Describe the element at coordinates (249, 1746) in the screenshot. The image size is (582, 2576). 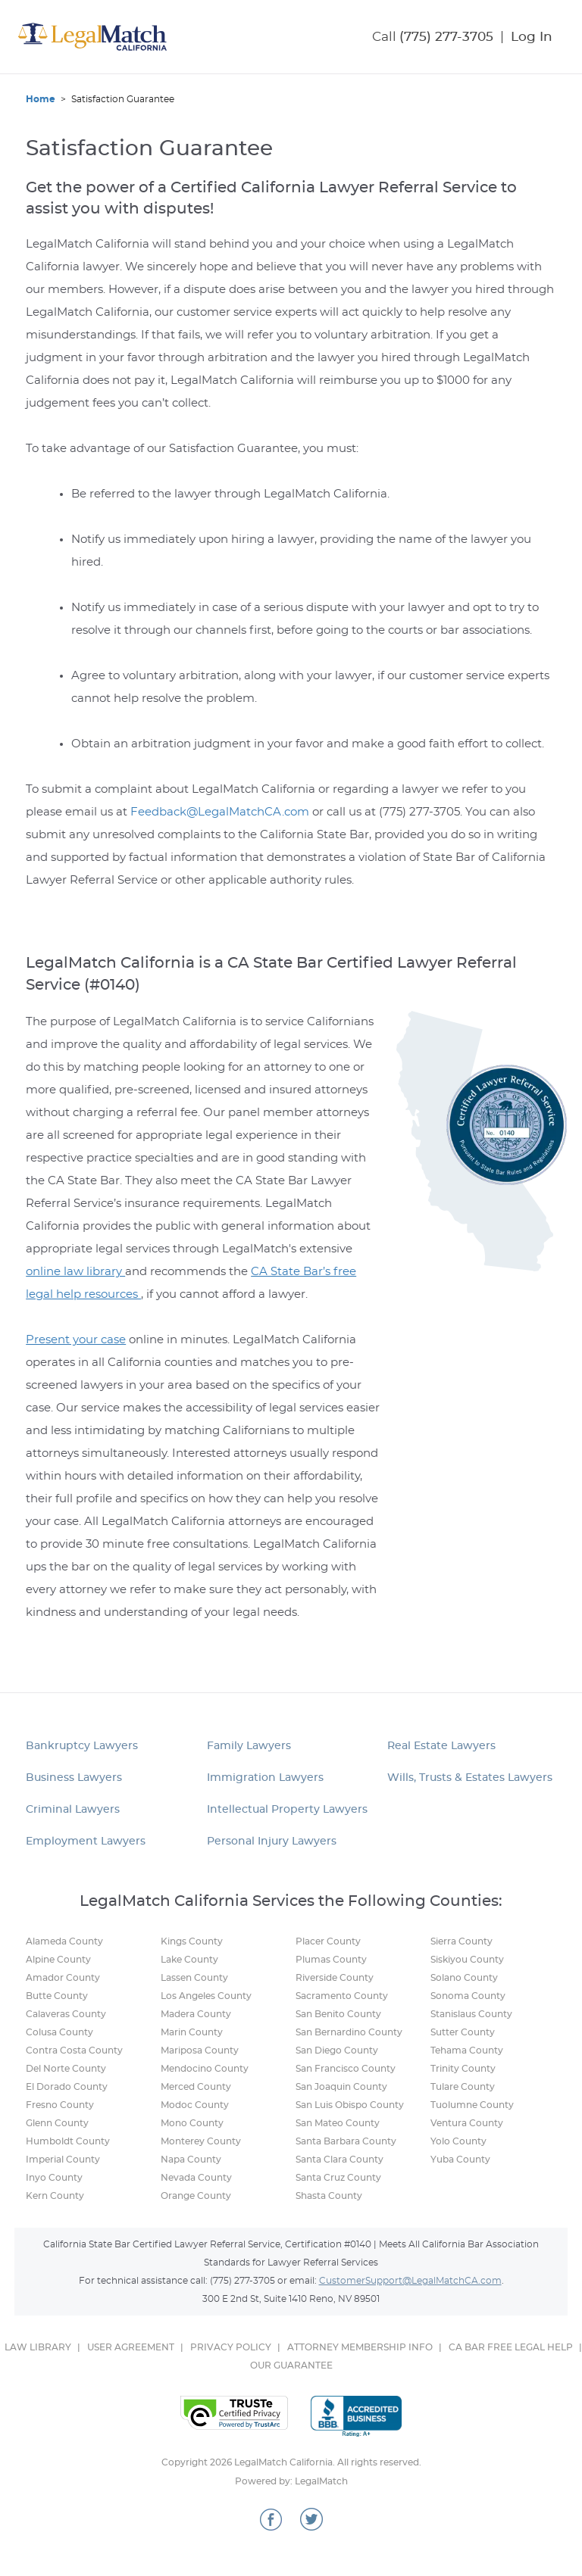
I see `Family Lawyers` at that location.